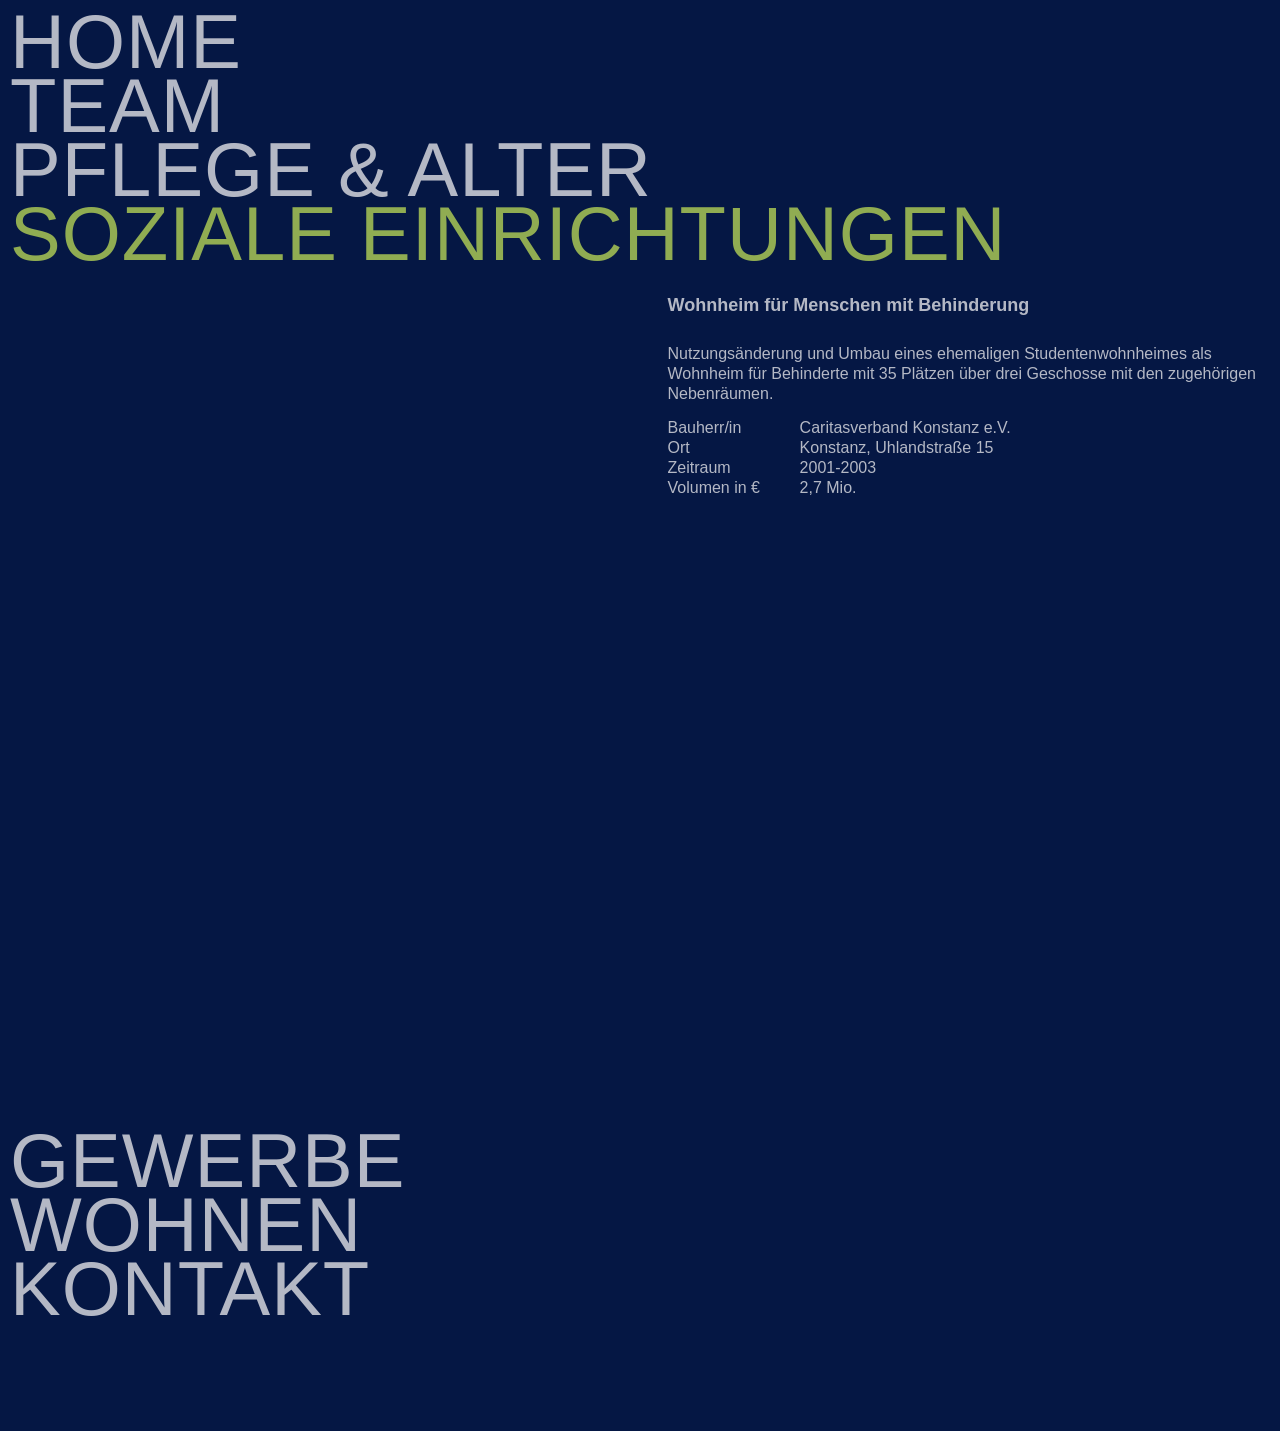 Image resolution: width=1280 pixels, height=1431 pixels. Describe the element at coordinates (508, 233) in the screenshot. I see `Soziale Einrichtungen` at that location.